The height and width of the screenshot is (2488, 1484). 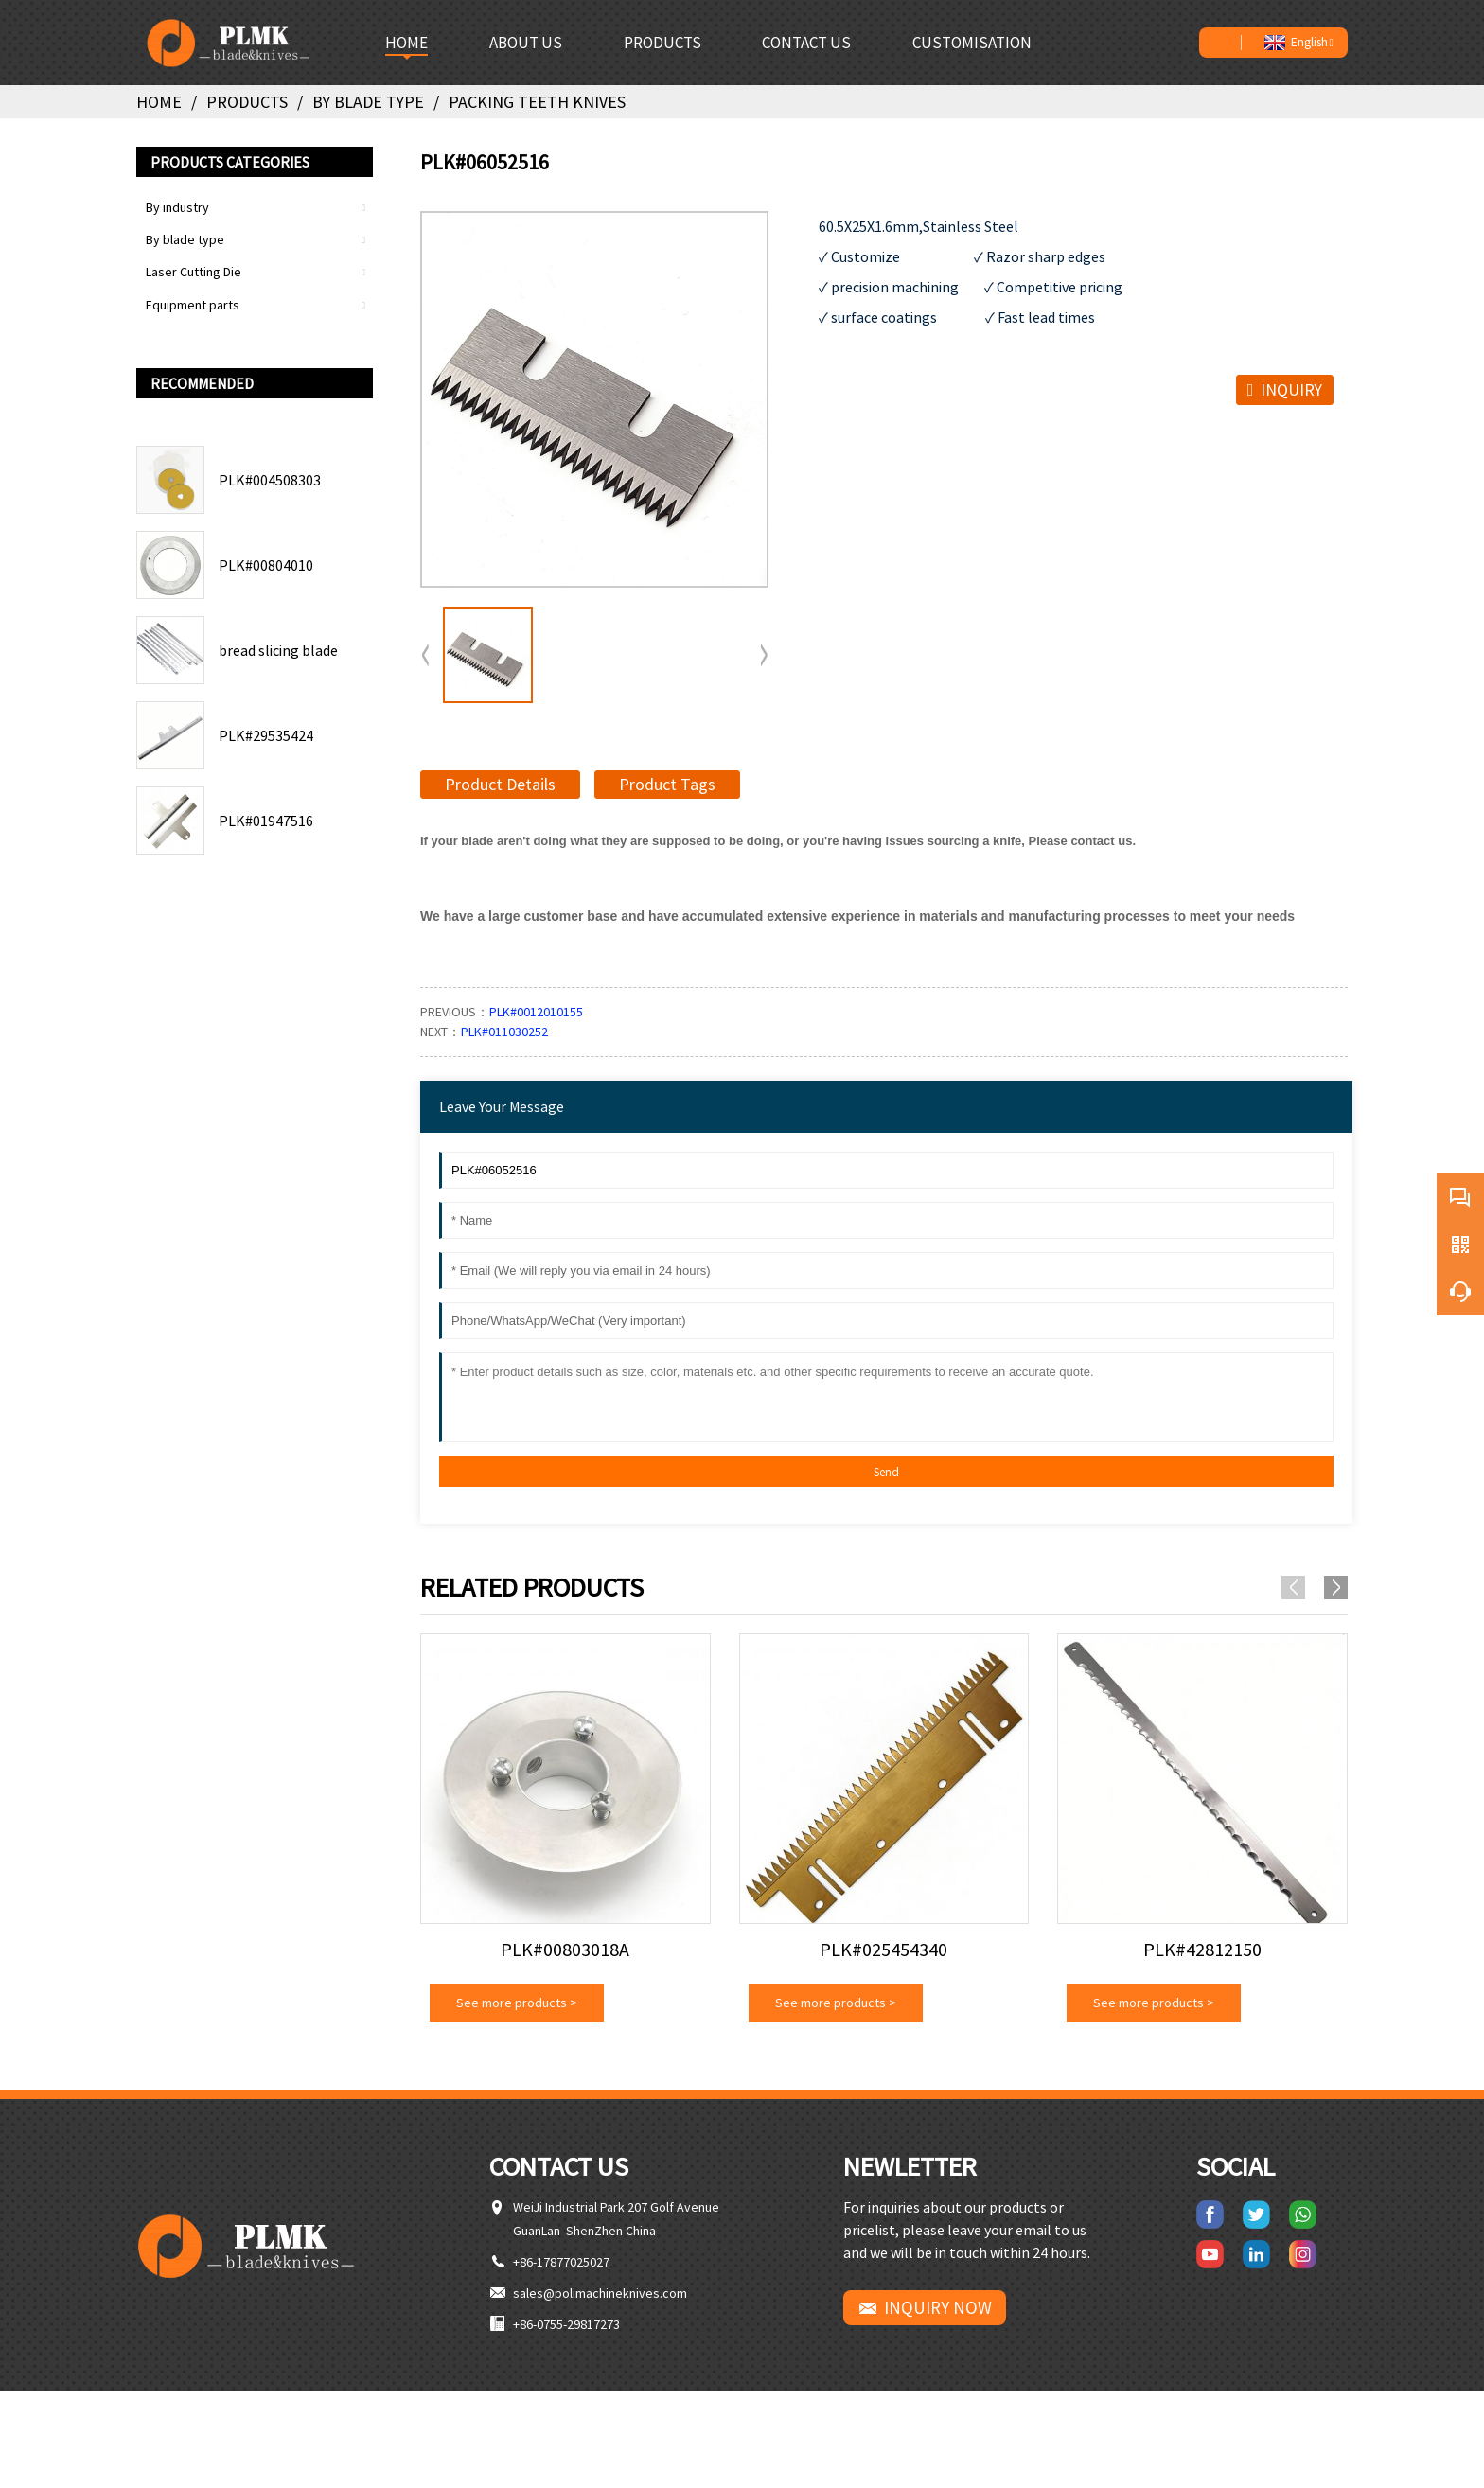 I want to click on INQUIRY, so click(x=1291, y=389).